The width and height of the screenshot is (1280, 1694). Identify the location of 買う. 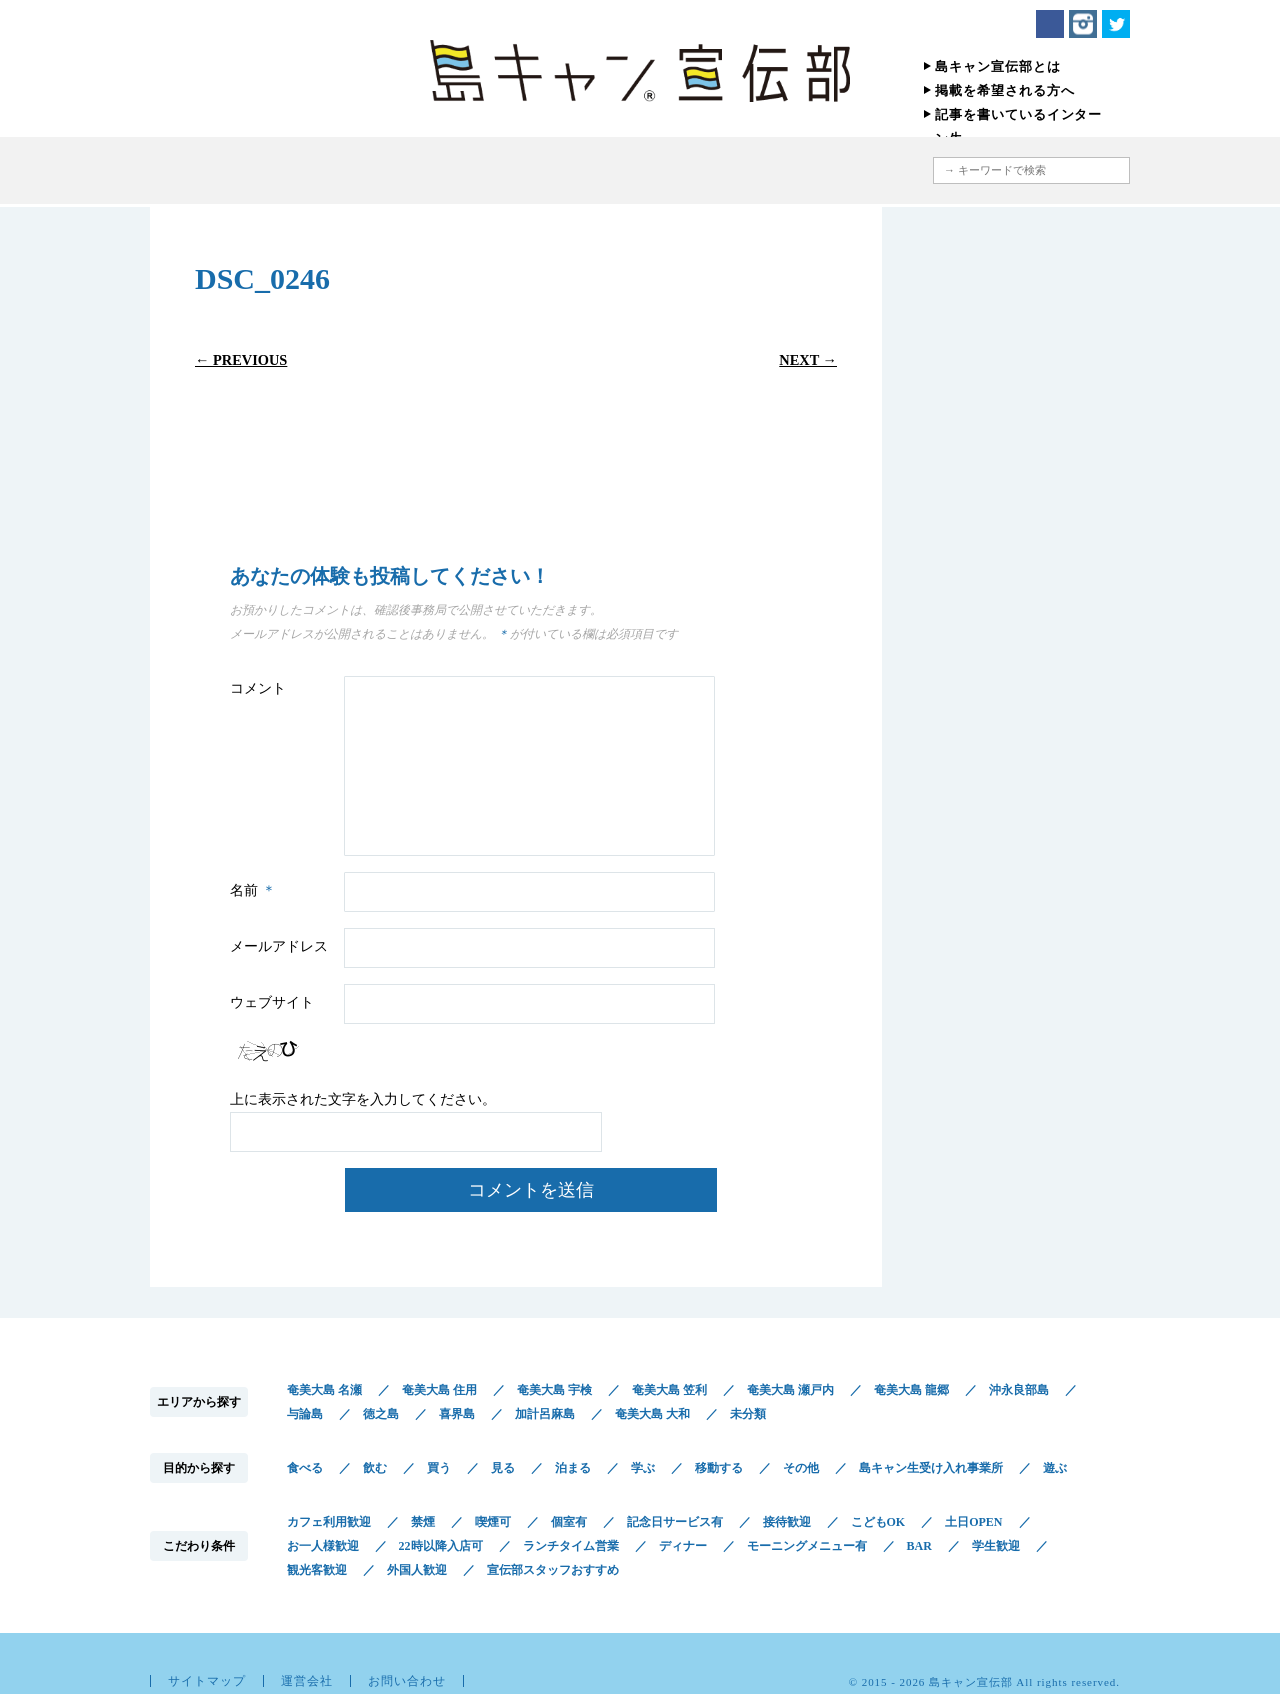
(439, 1468).